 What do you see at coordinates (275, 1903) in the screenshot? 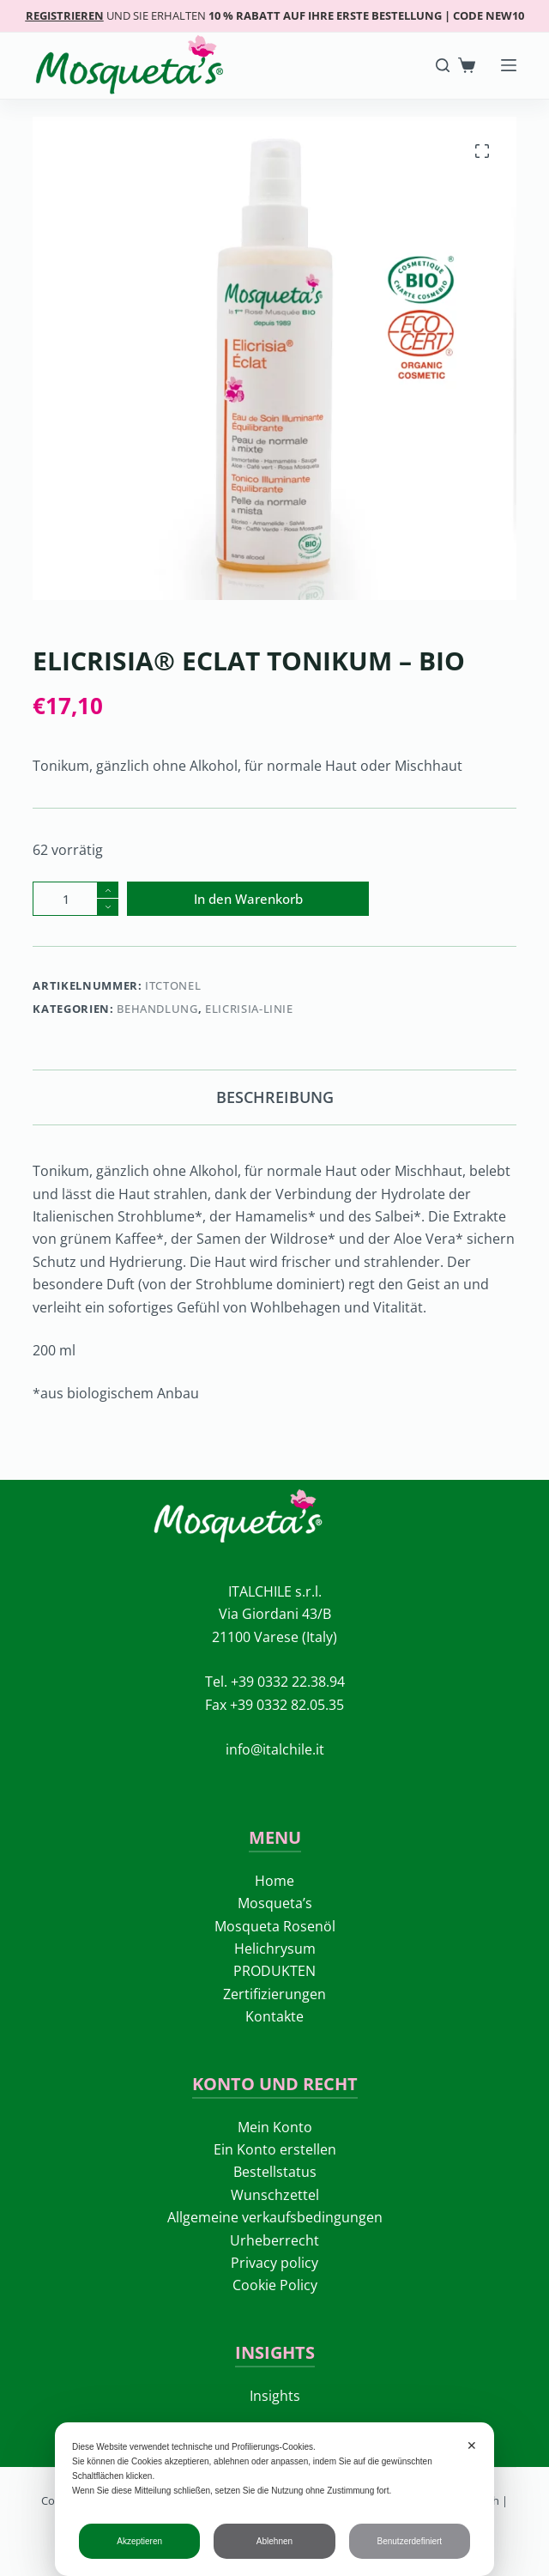
I see `Mosqueta’s` at bounding box center [275, 1903].